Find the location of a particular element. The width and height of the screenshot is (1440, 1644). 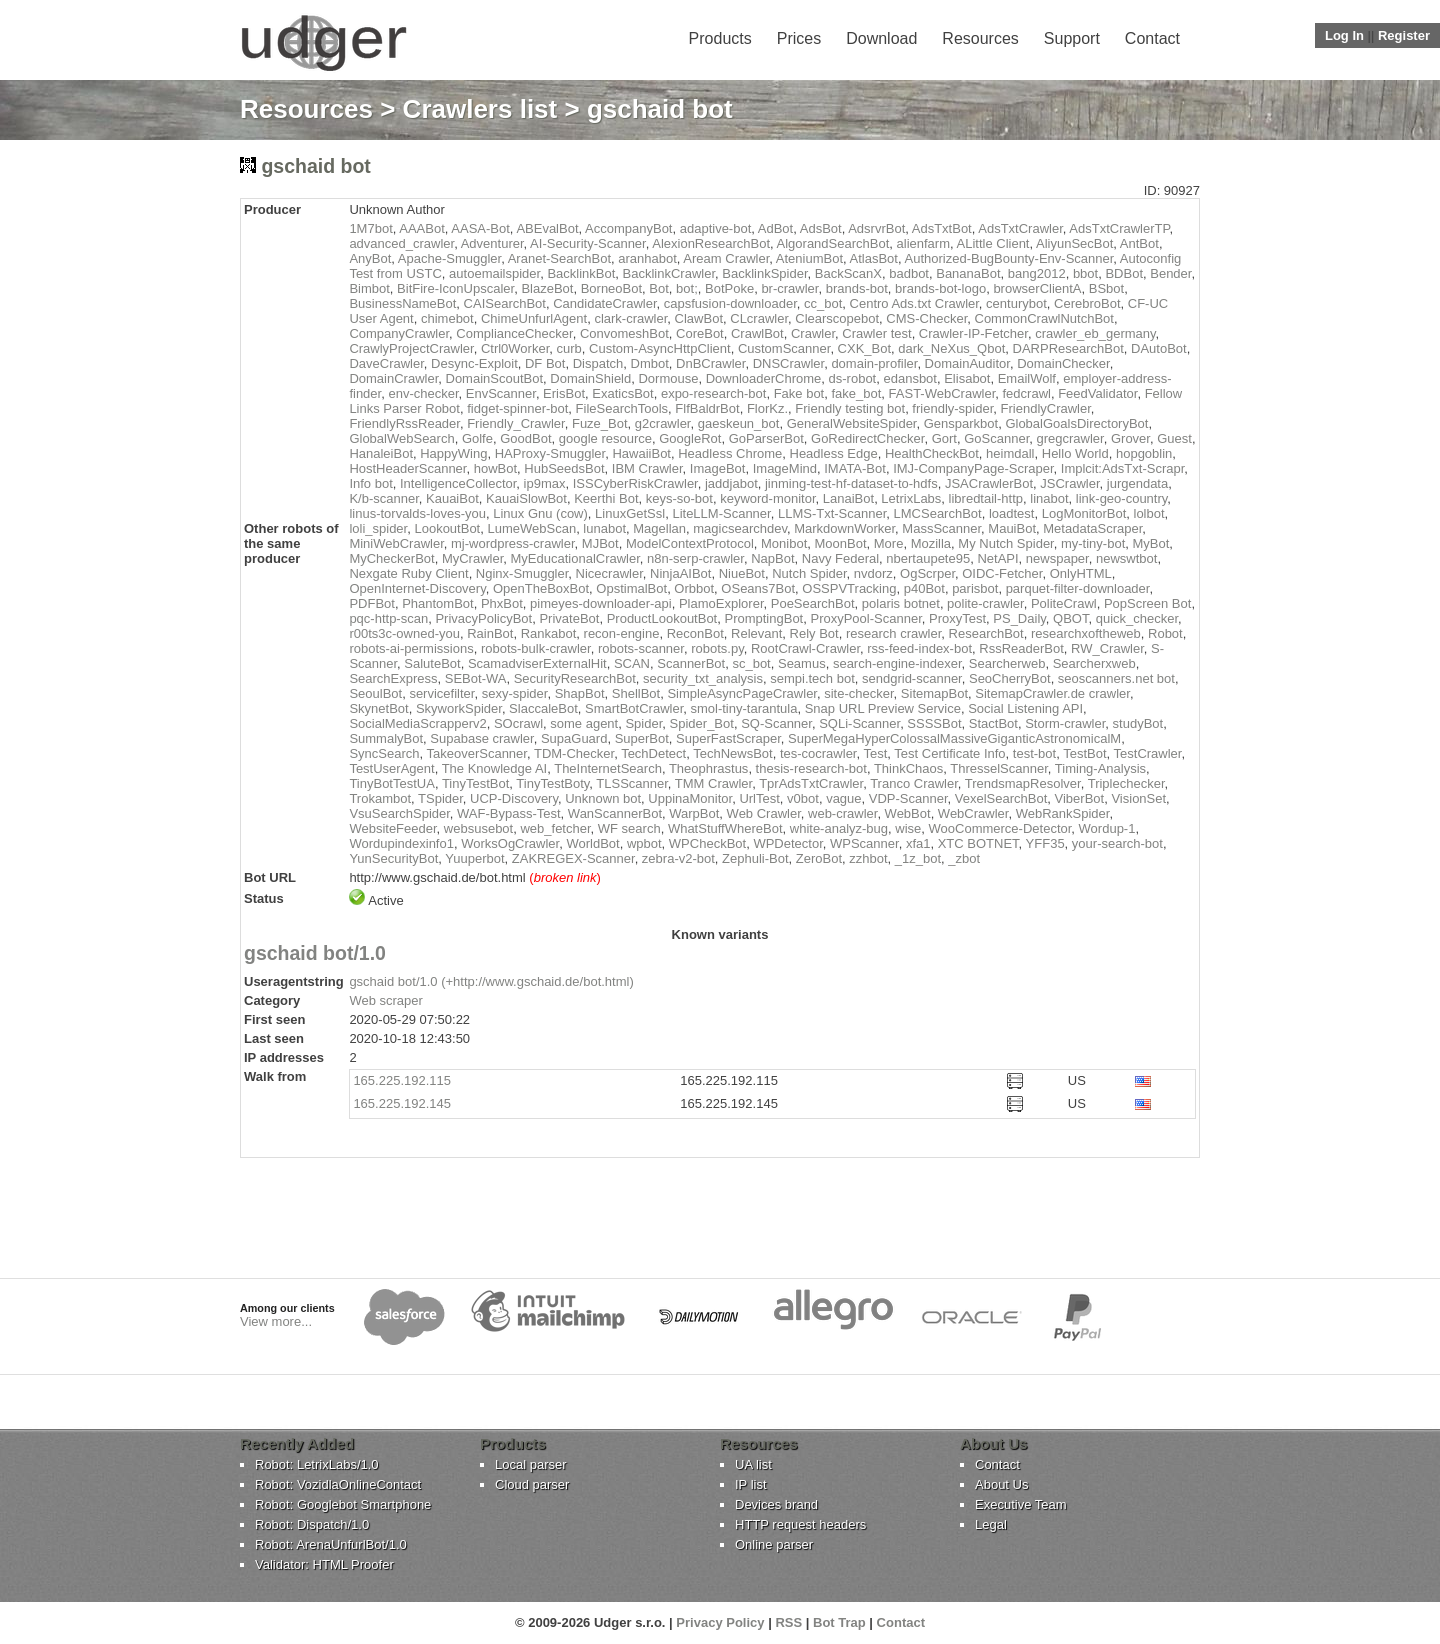

CXK_Bot is located at coordinates (864, 348).